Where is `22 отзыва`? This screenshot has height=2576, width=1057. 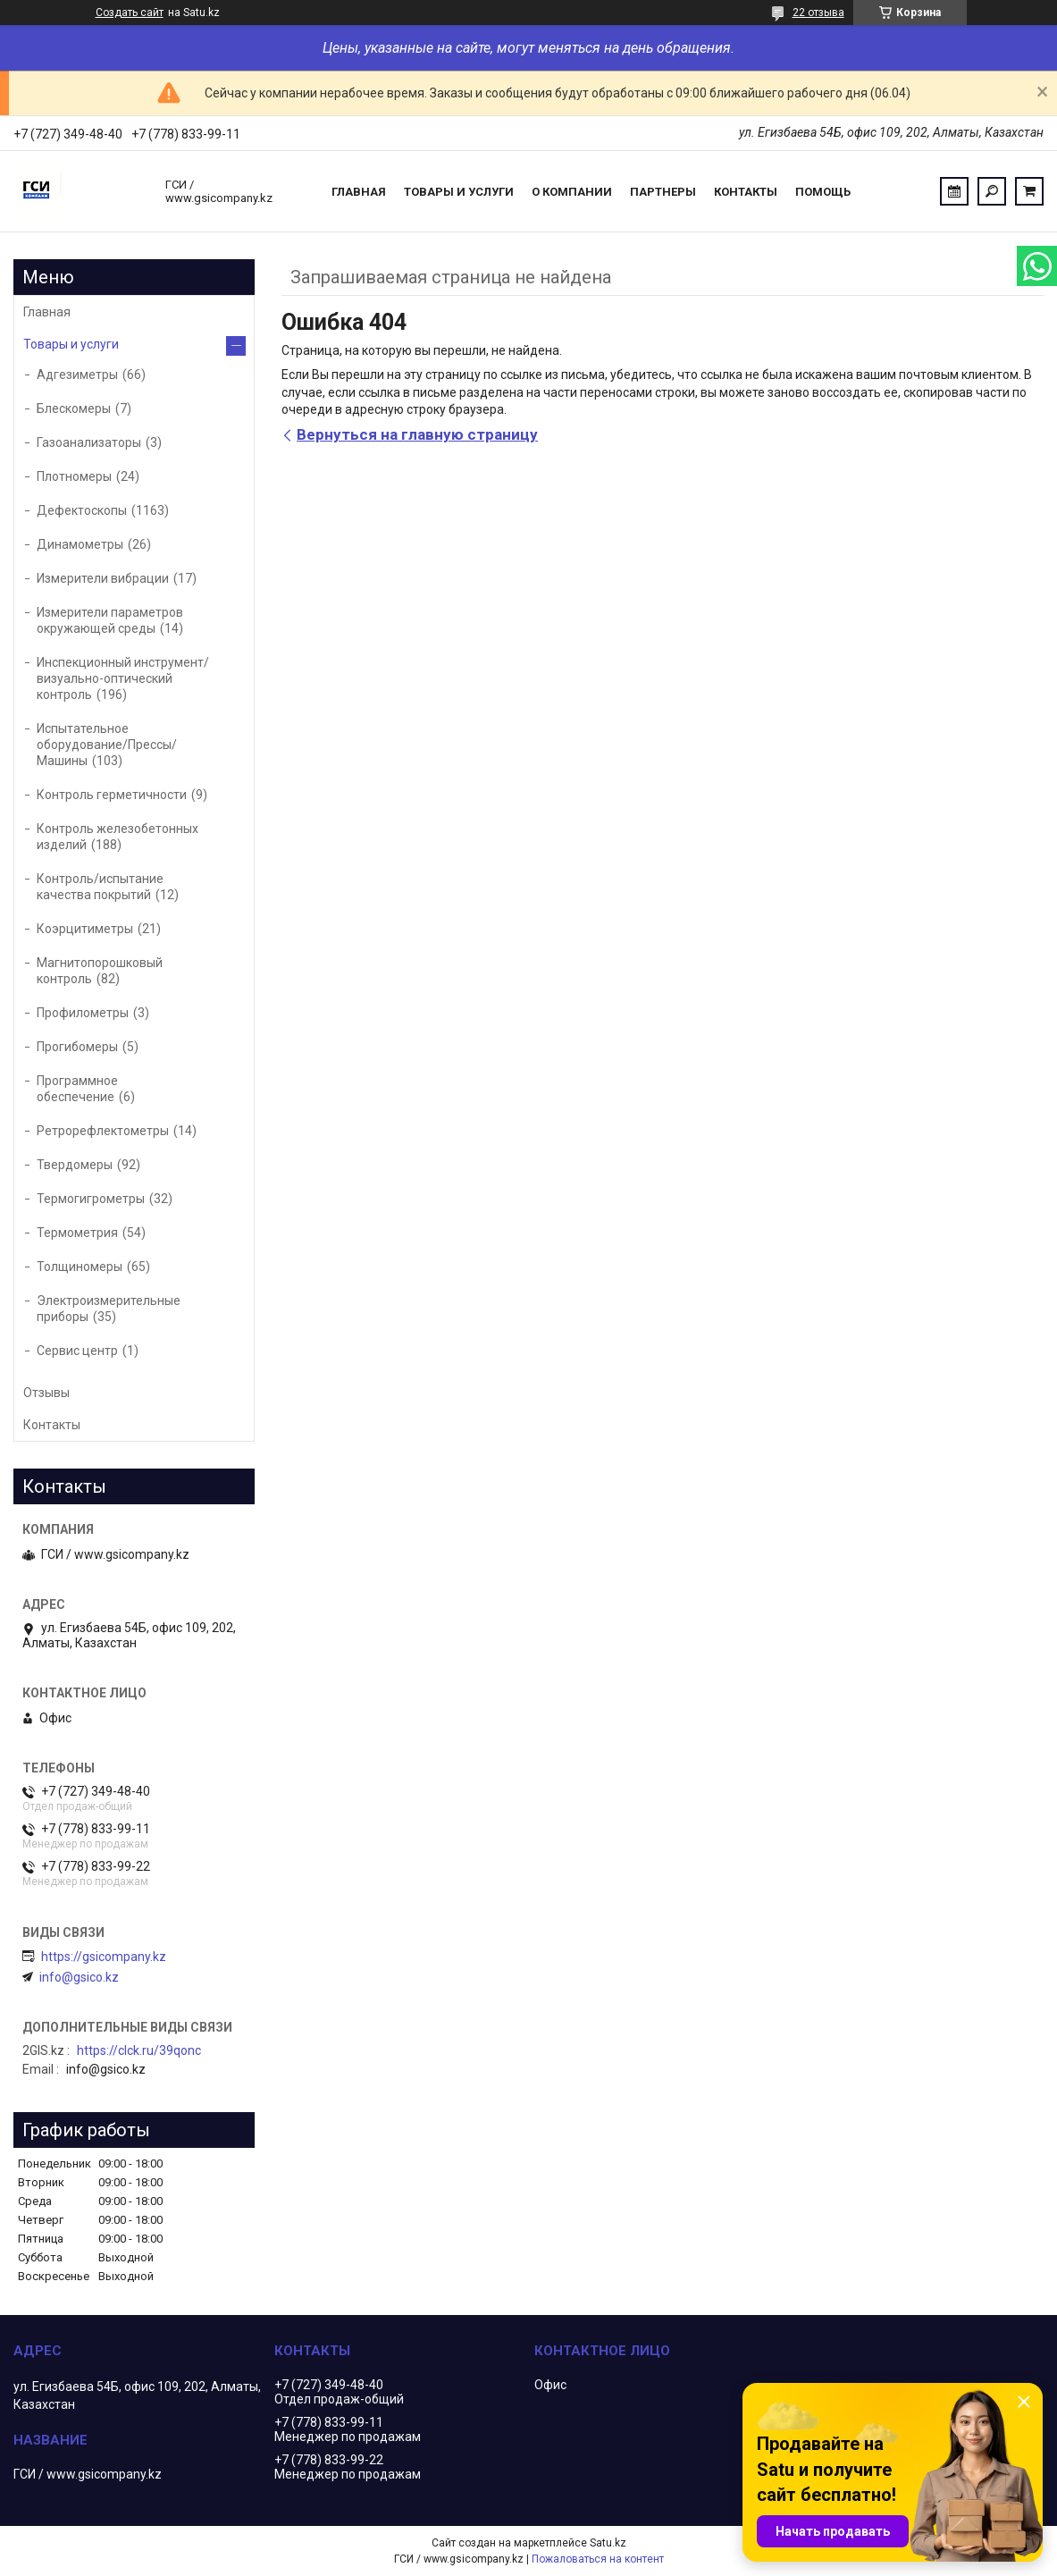
22 отзыва is located at coordinates (818, 12).